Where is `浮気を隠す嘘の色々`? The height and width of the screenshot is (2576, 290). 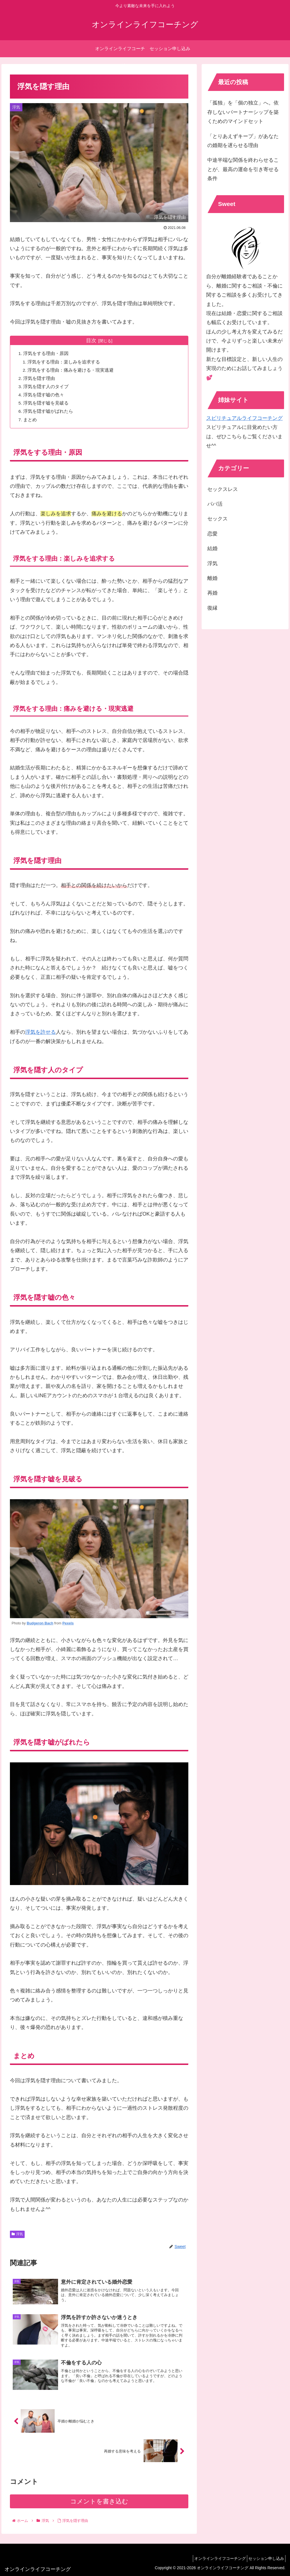 浮気を隠す嘘の色々 is located at coordinates (44, 394).